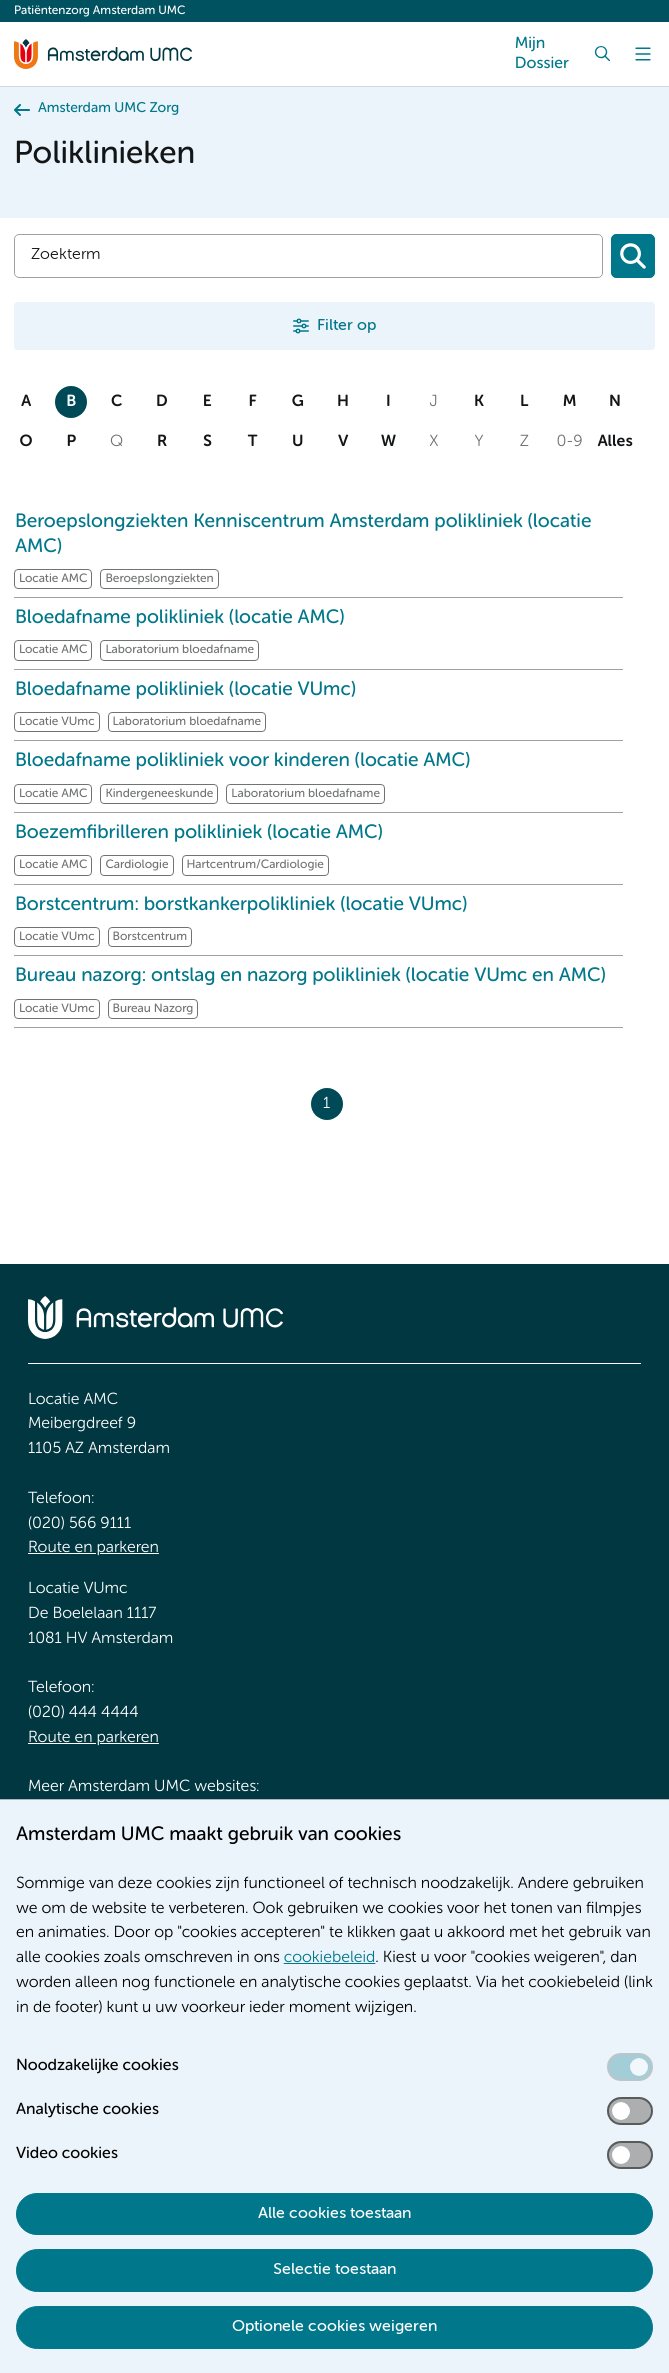 The width and height of the screenshot is (669, 2373). Describe the element at coordinates (346, 326) in the screenshot. I see `Filter op` at that location.